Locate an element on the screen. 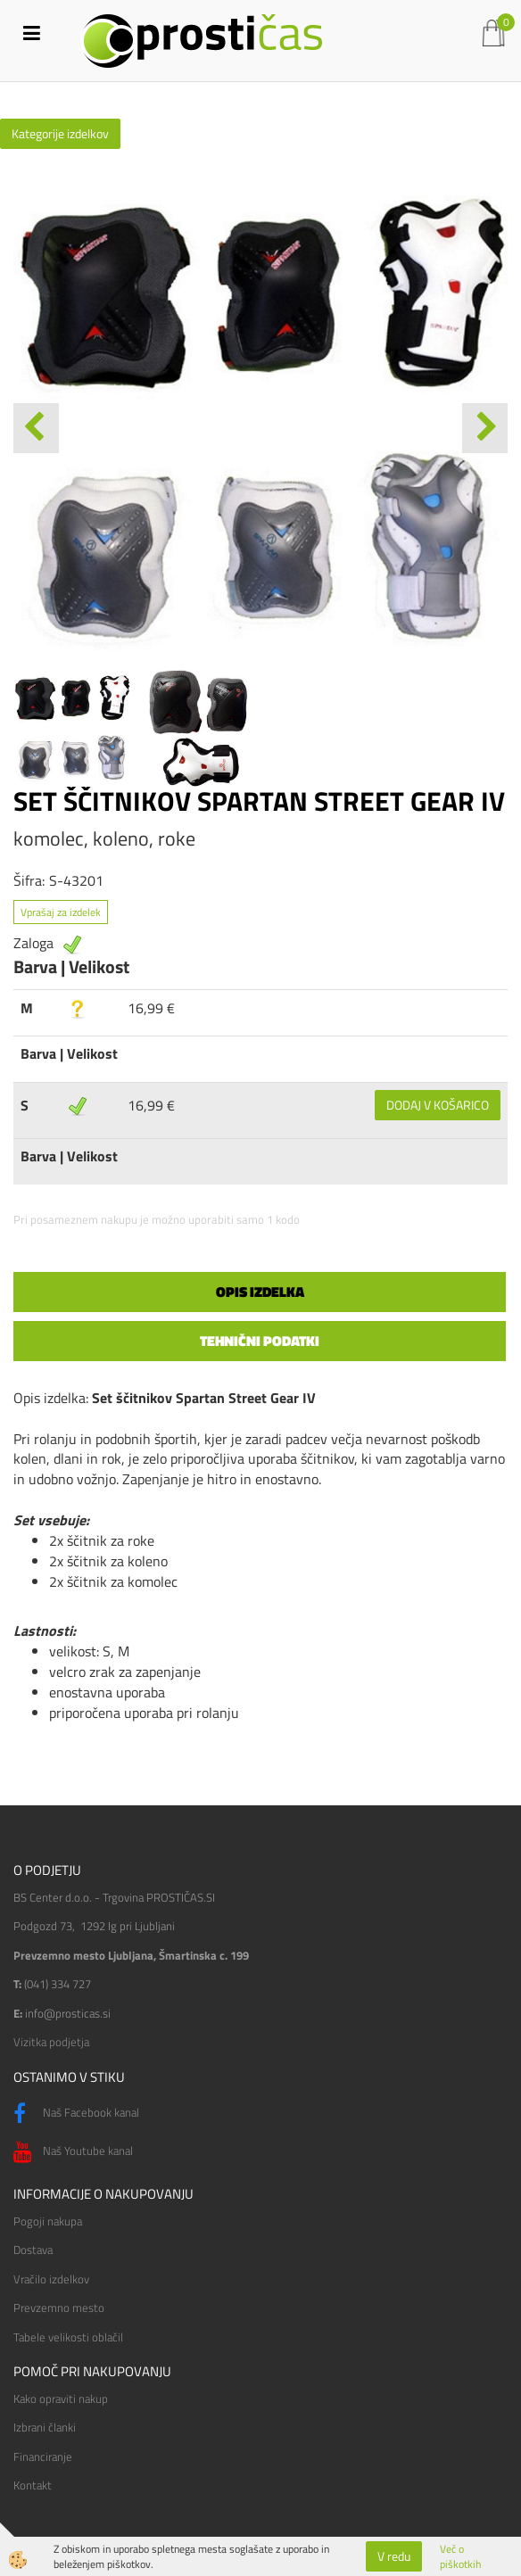 This screenshot has width=521, height=2576. Prevzemno mesto is located at coordinates (58, 2307).